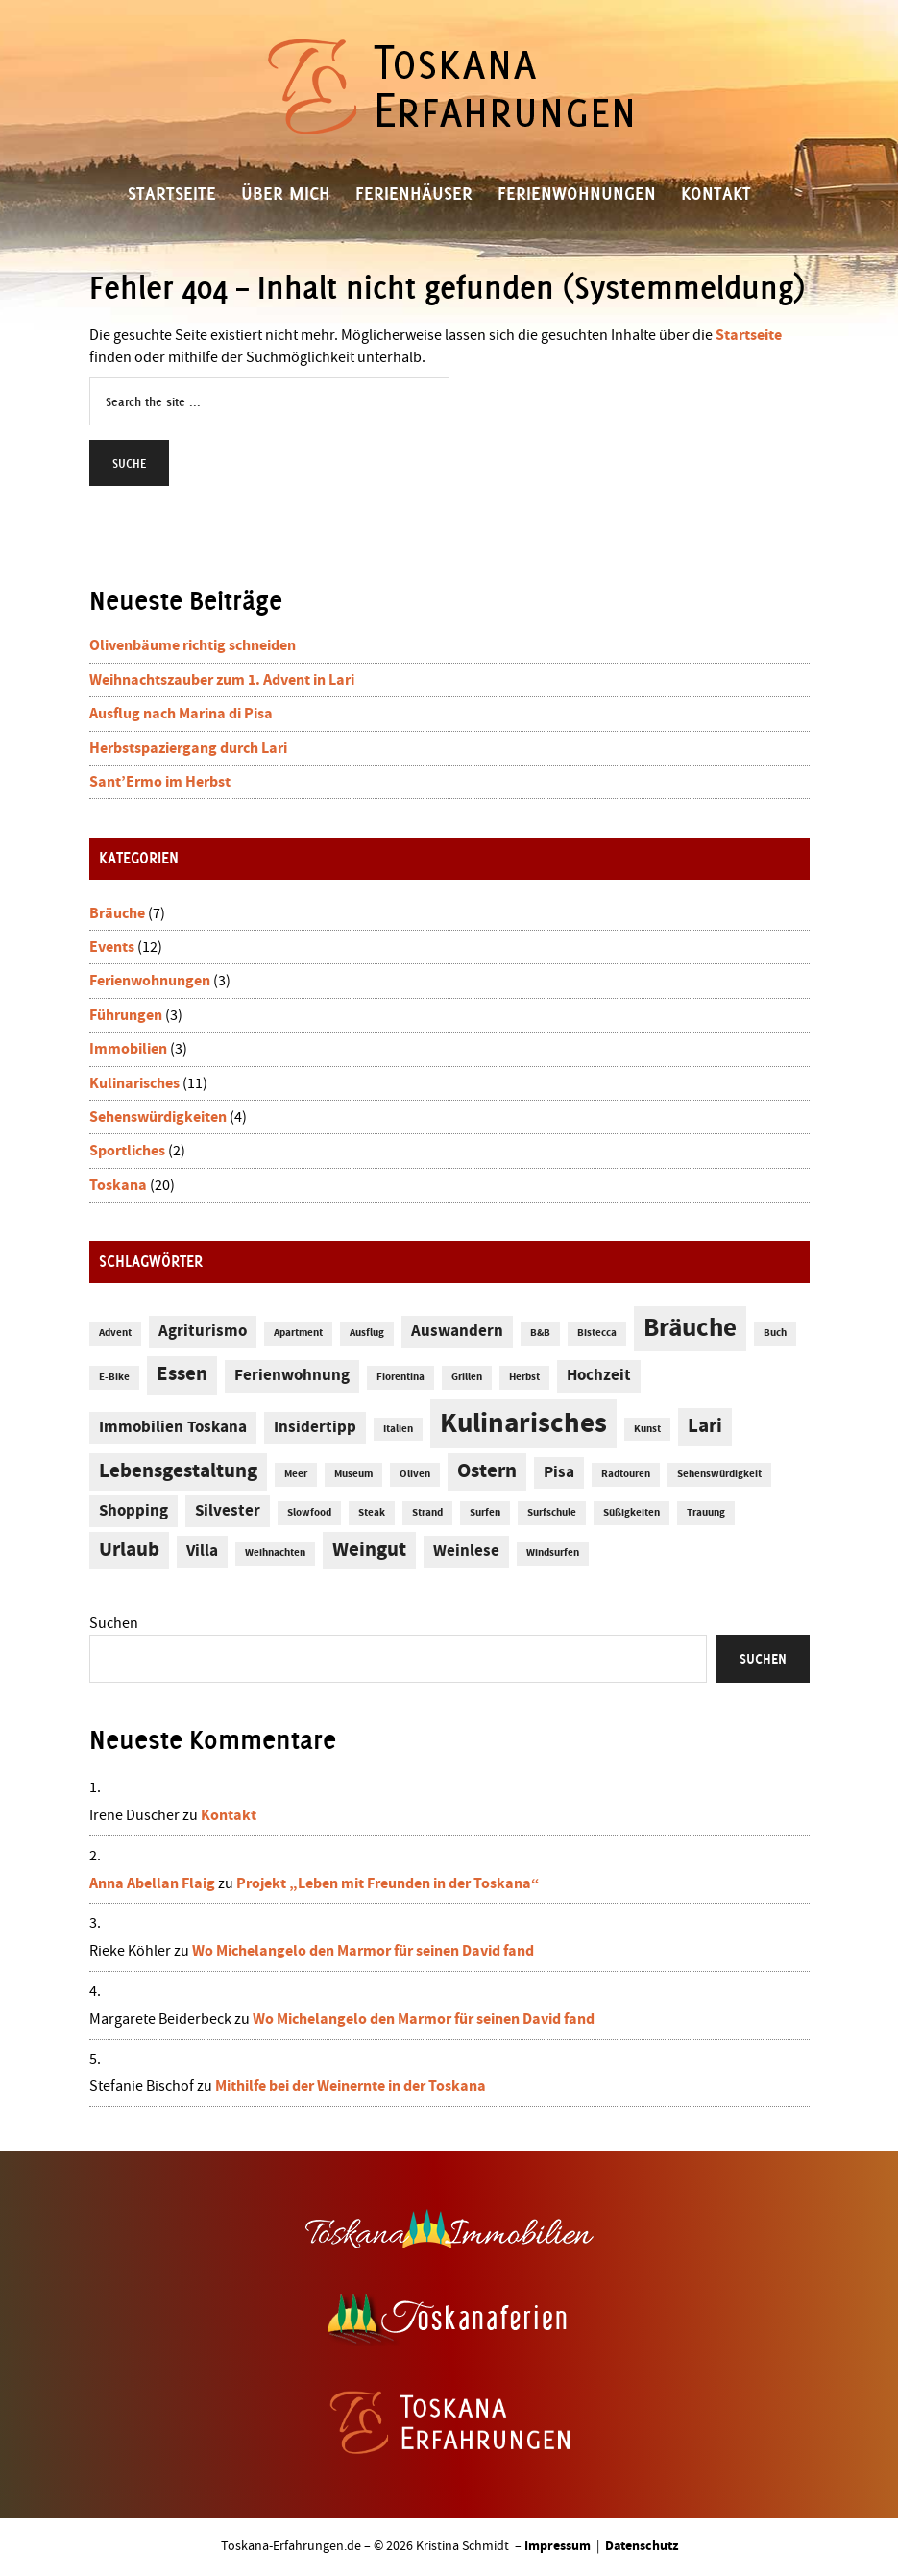  I want to click on Projekt „Leben mit Freunden in der Toskana“, so click(388, 1883).